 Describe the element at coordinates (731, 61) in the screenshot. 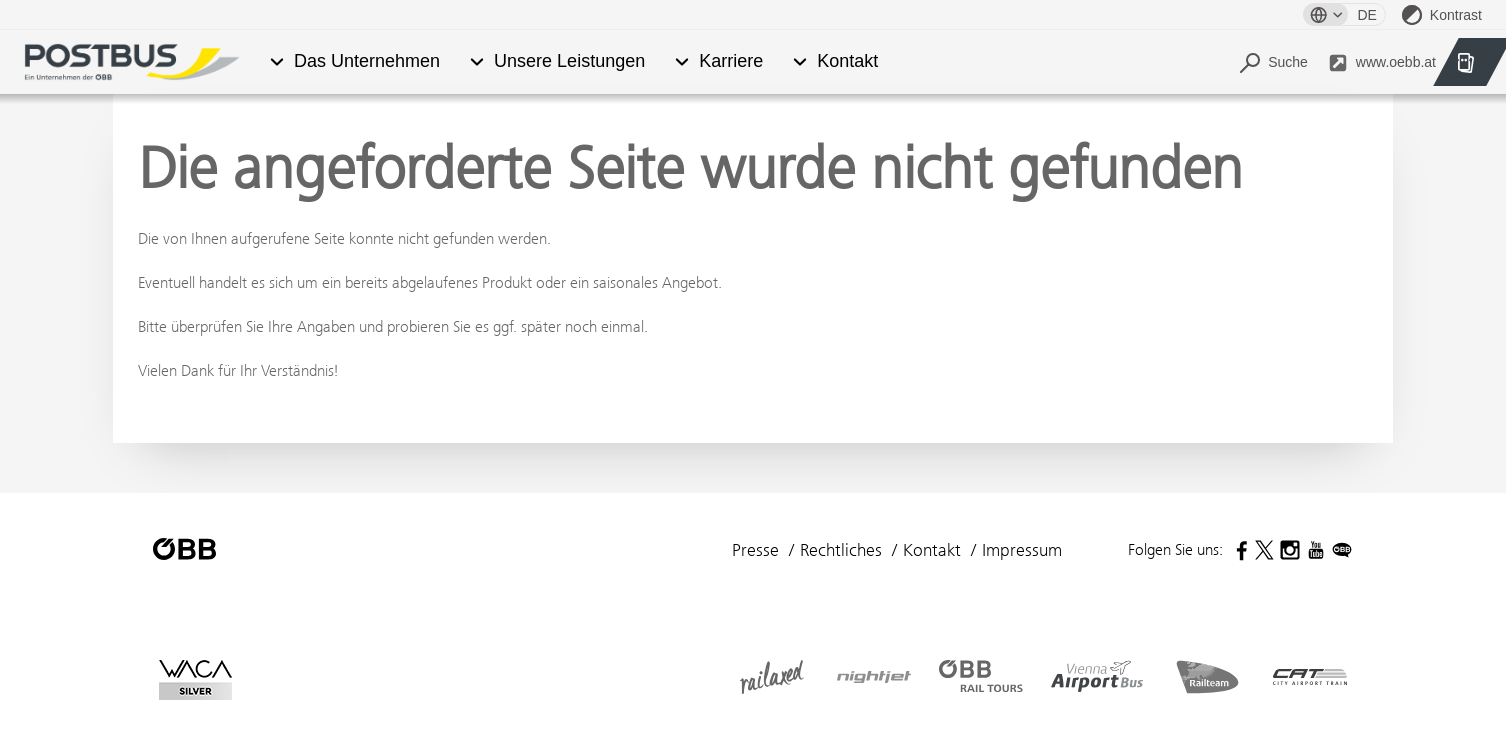

I see `Karriere` at that location.